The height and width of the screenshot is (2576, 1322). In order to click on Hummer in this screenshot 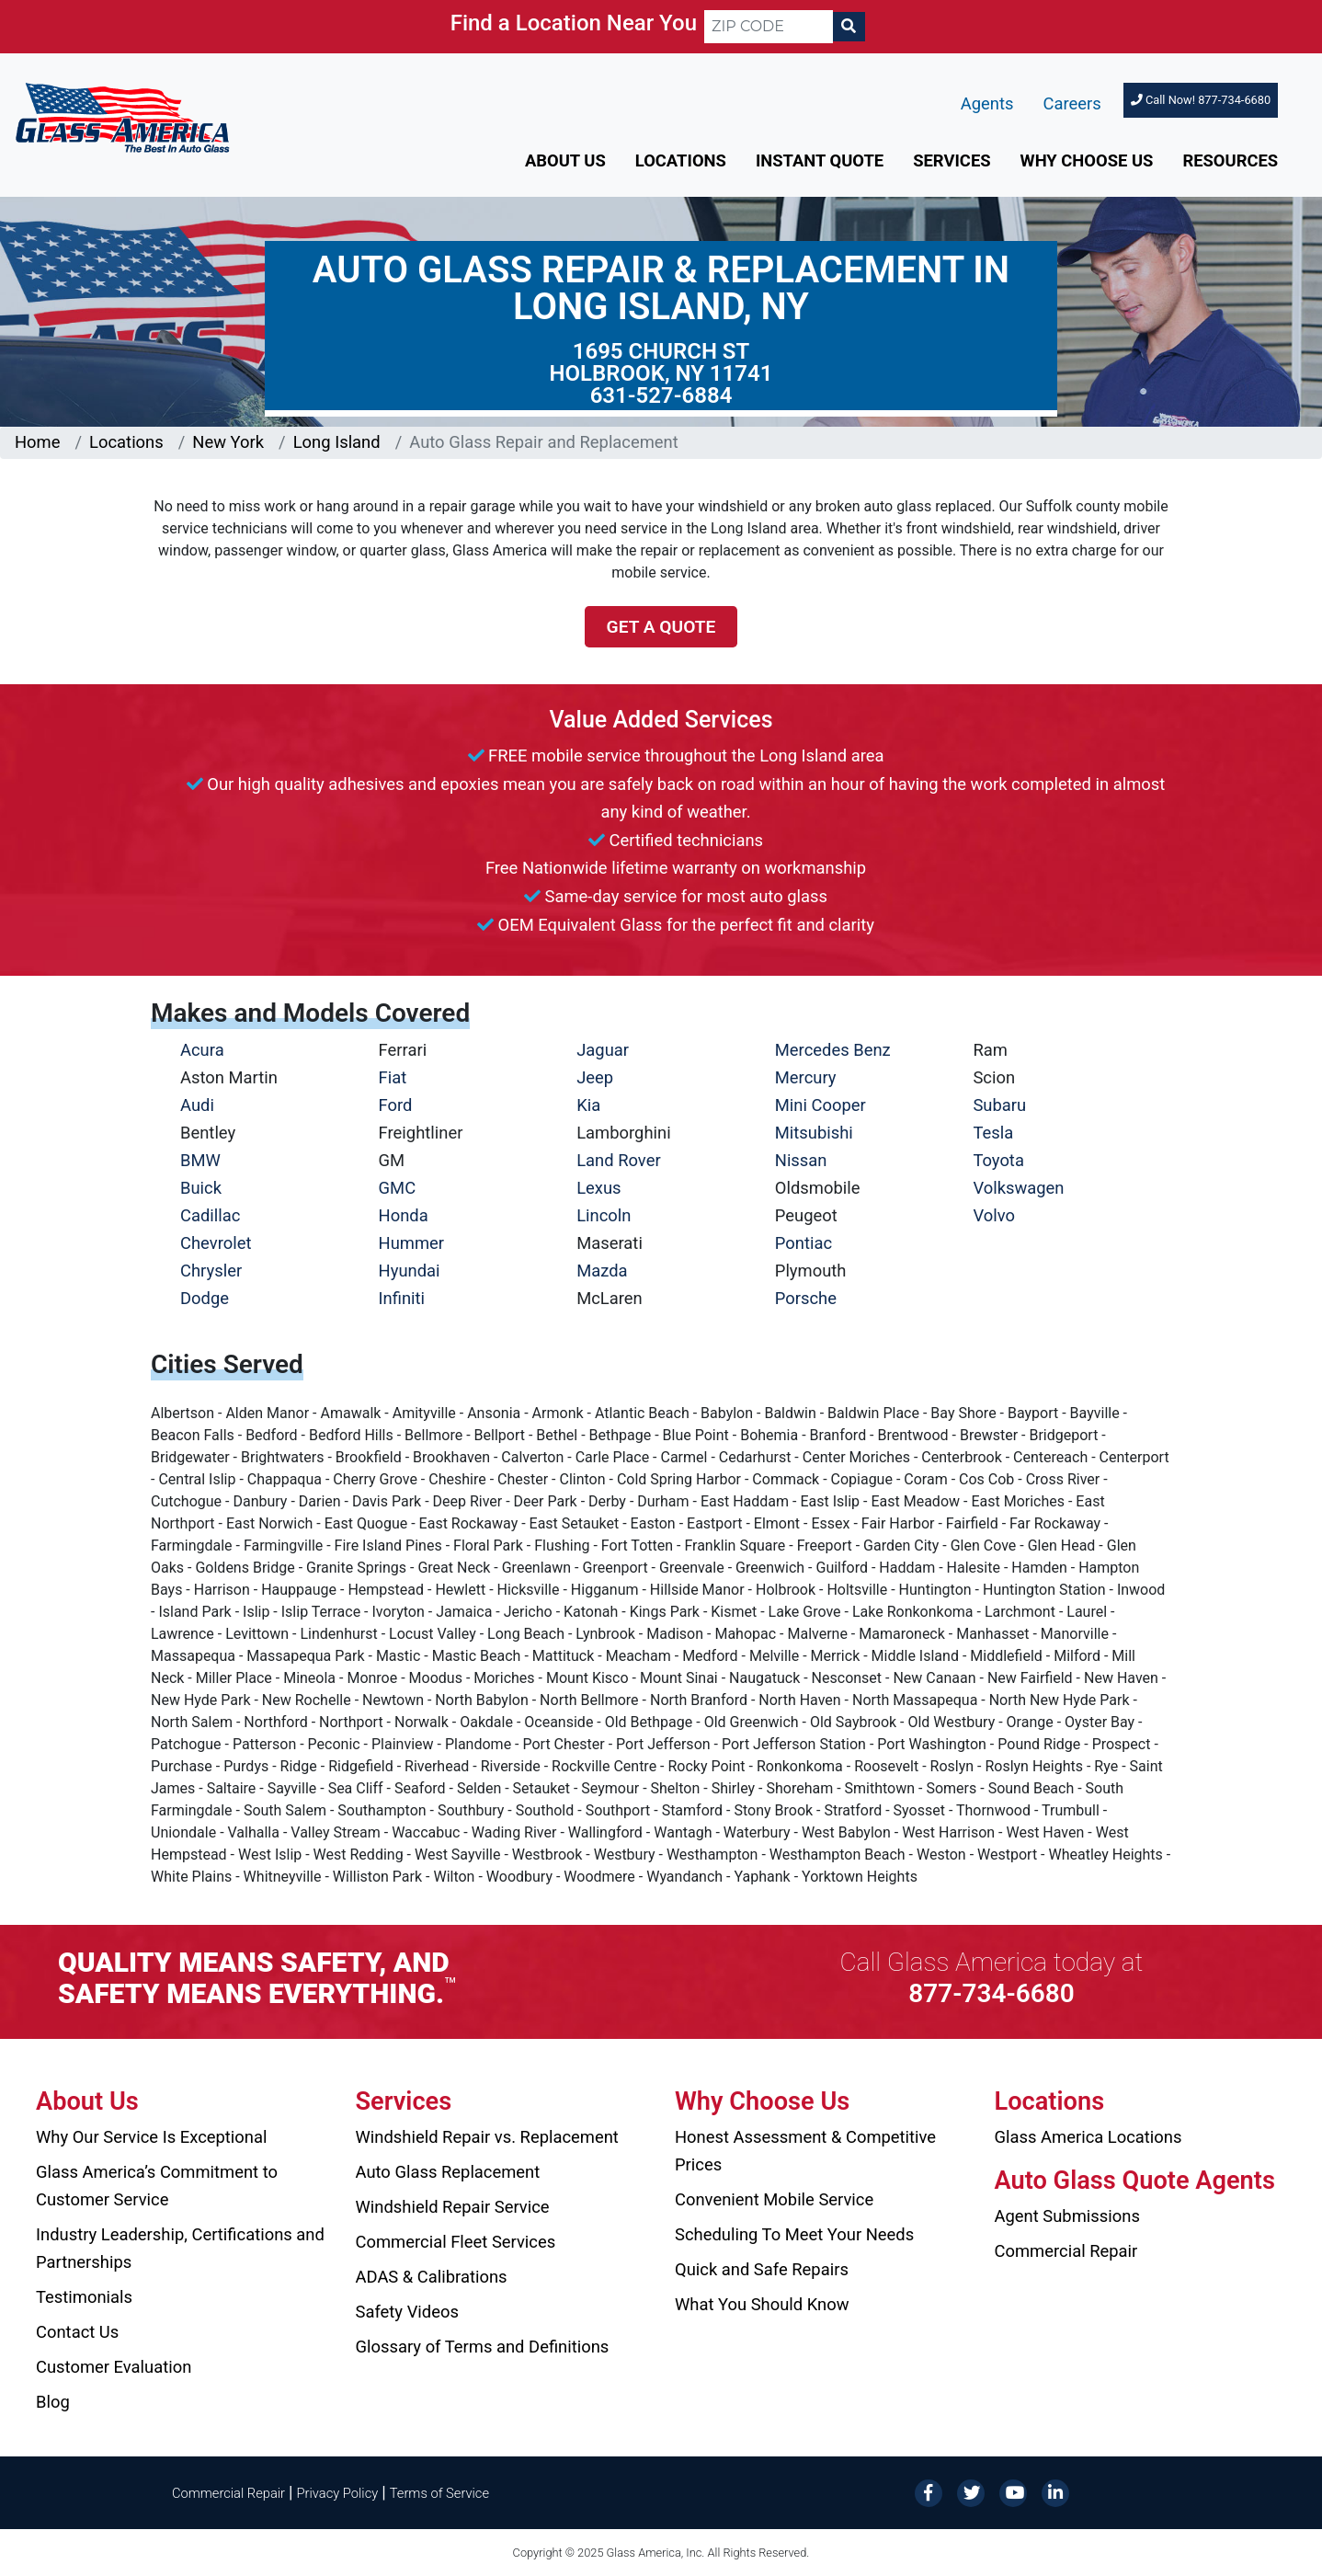, I will do `click(412, 1243)`.